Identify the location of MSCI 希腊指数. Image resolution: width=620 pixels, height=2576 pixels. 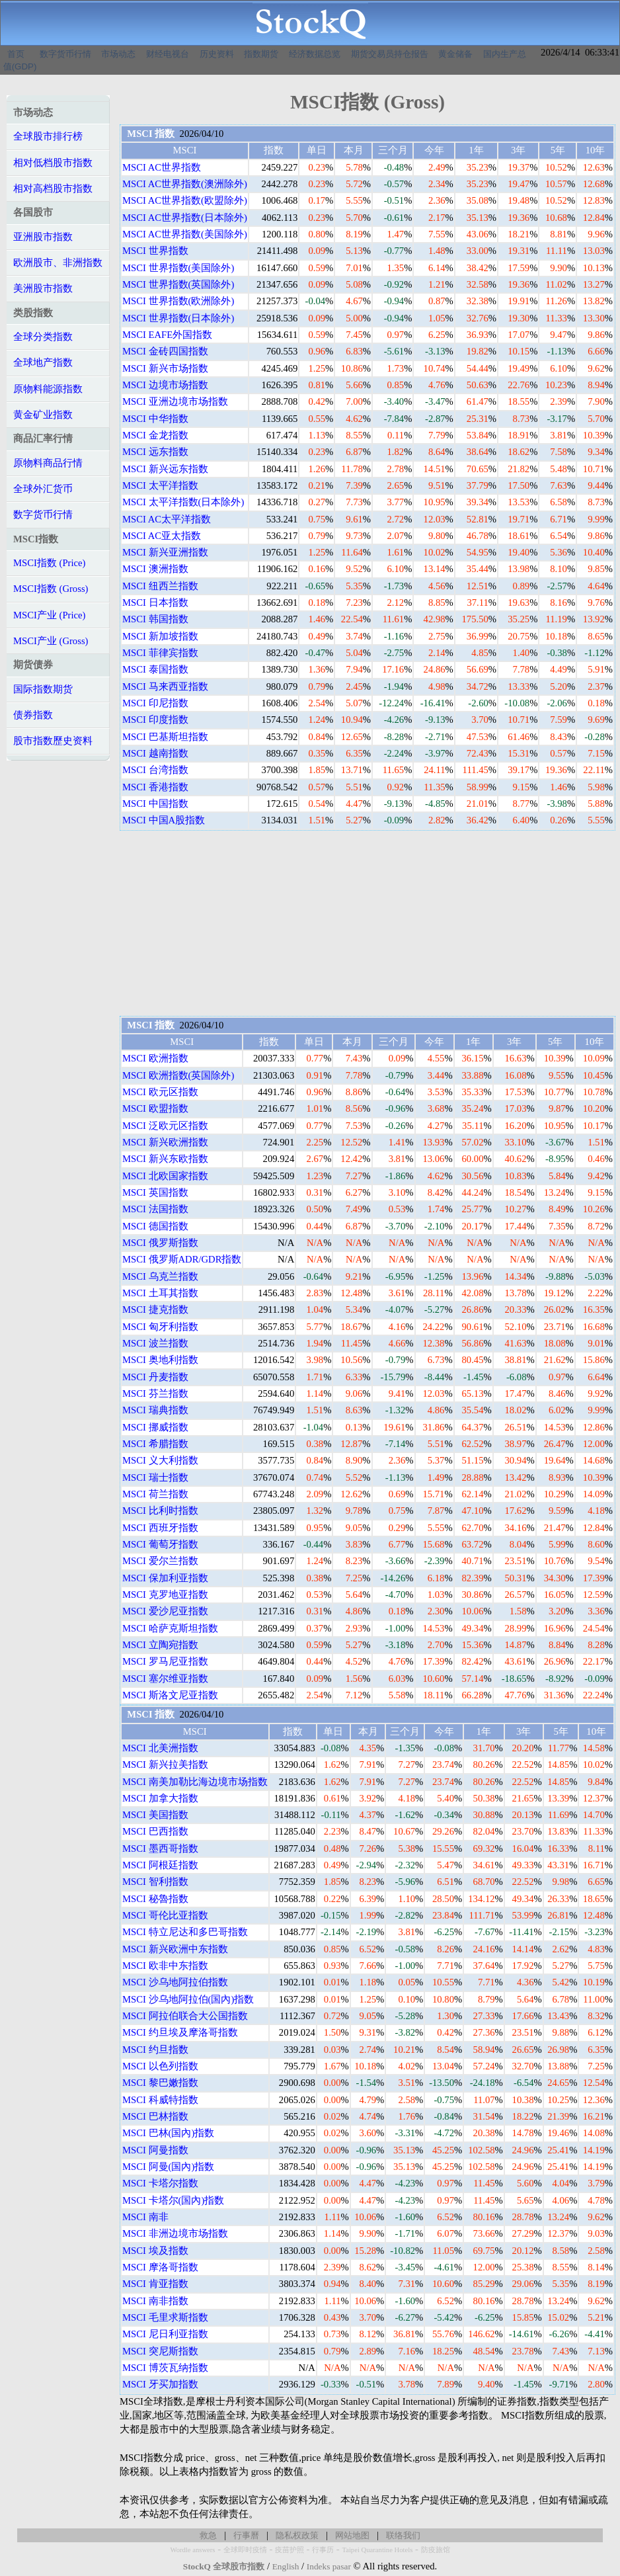
(155, 1443).